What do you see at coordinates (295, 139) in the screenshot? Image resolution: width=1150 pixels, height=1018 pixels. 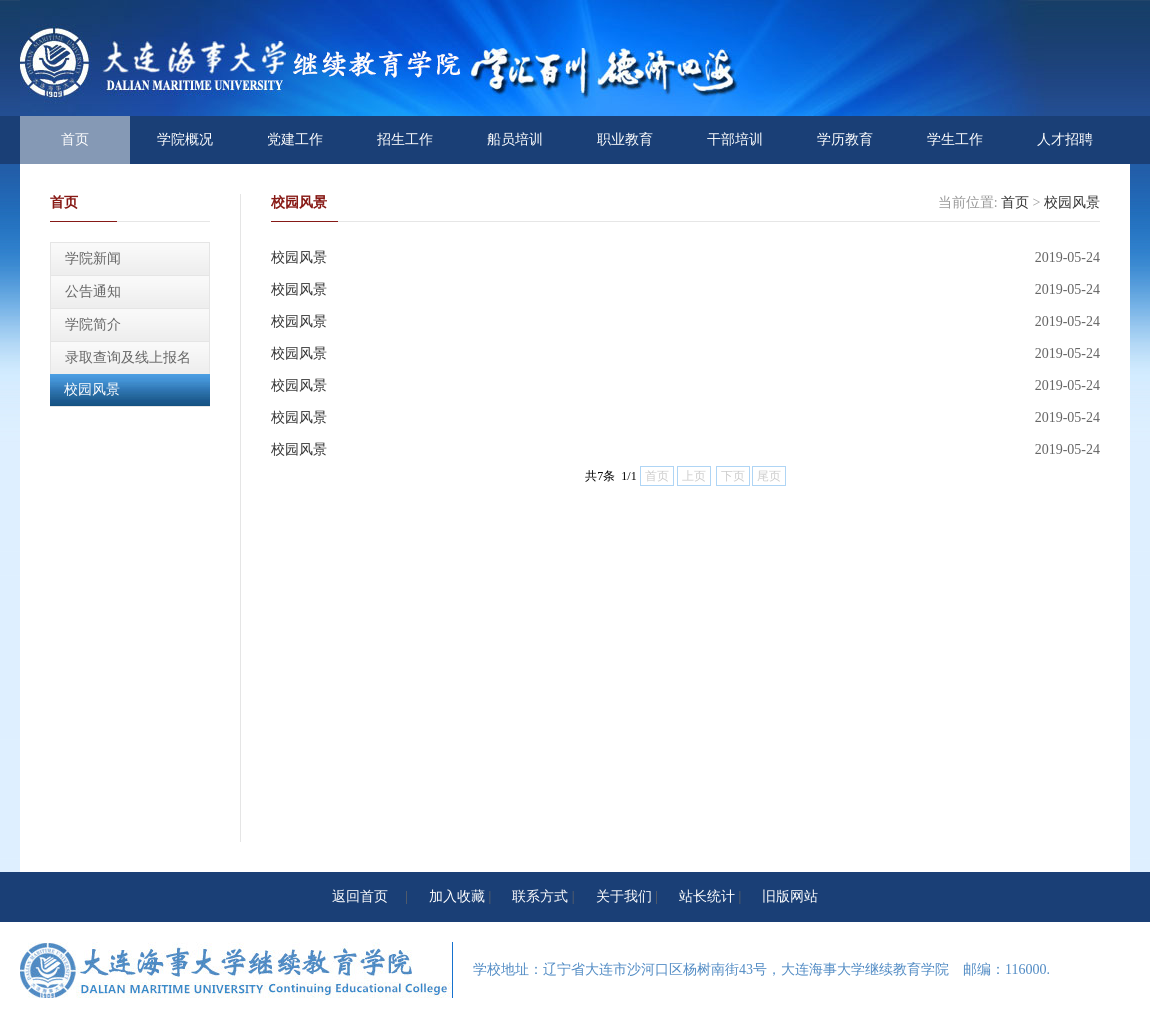 I see `党建工作` at bounding box center [295, 139].